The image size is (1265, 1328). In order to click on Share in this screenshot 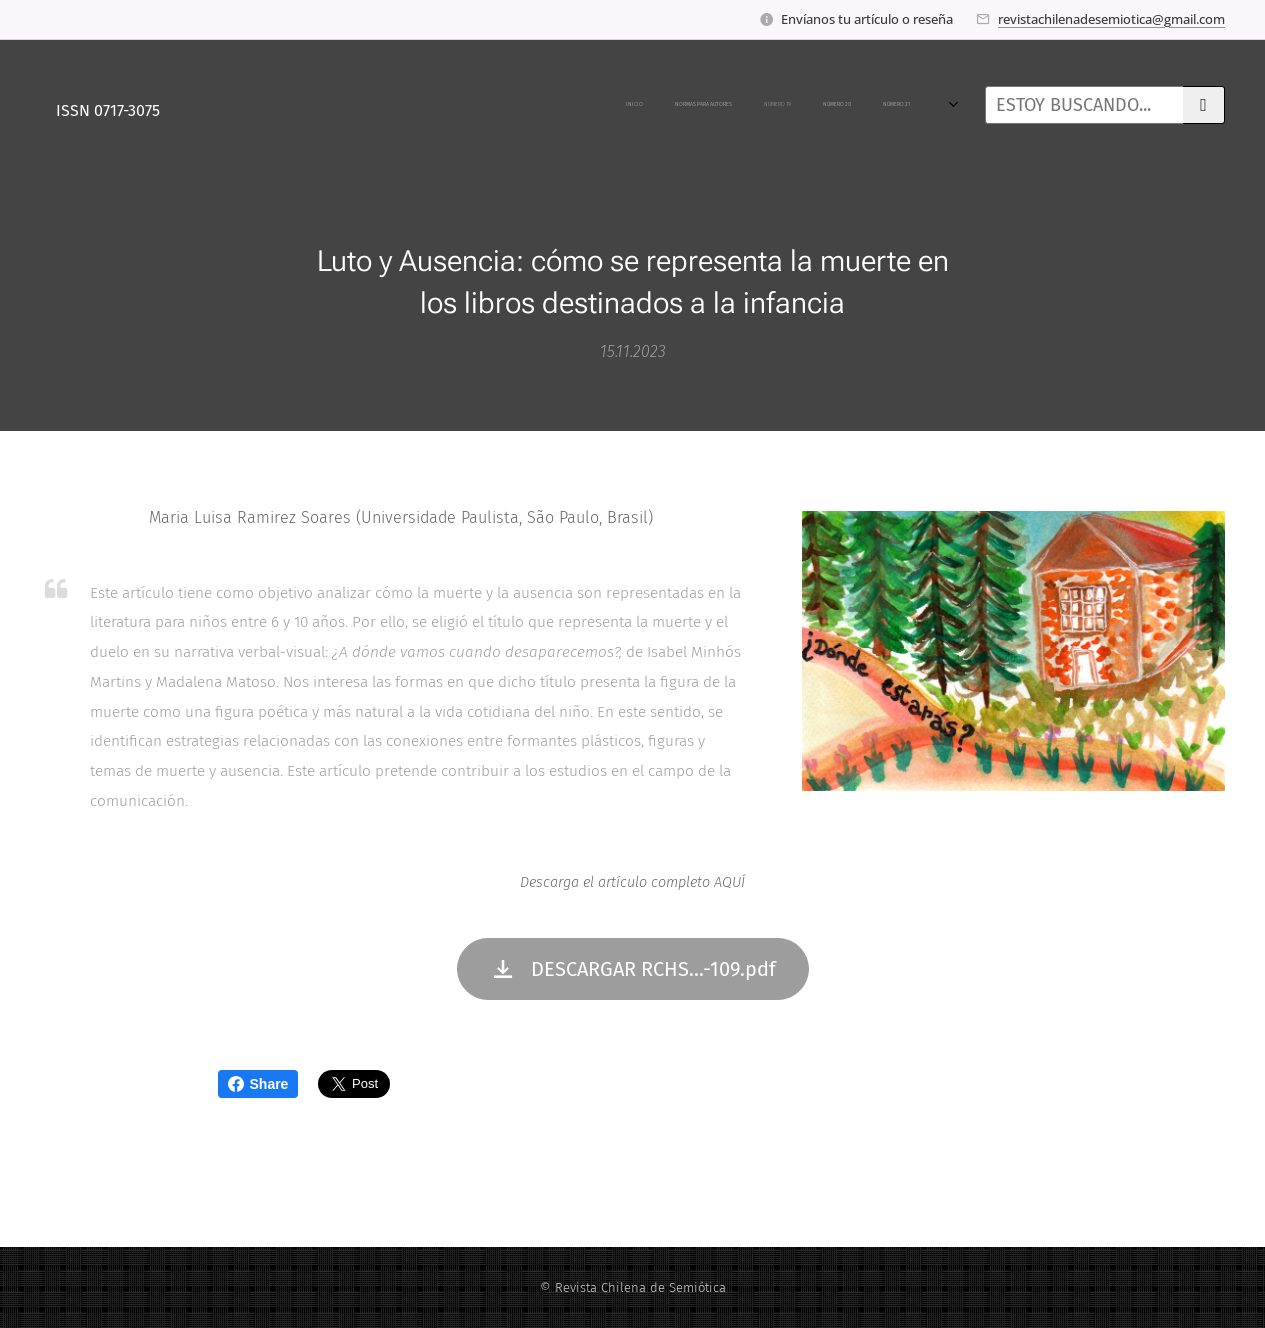, I will do `click(258, 1084)`.